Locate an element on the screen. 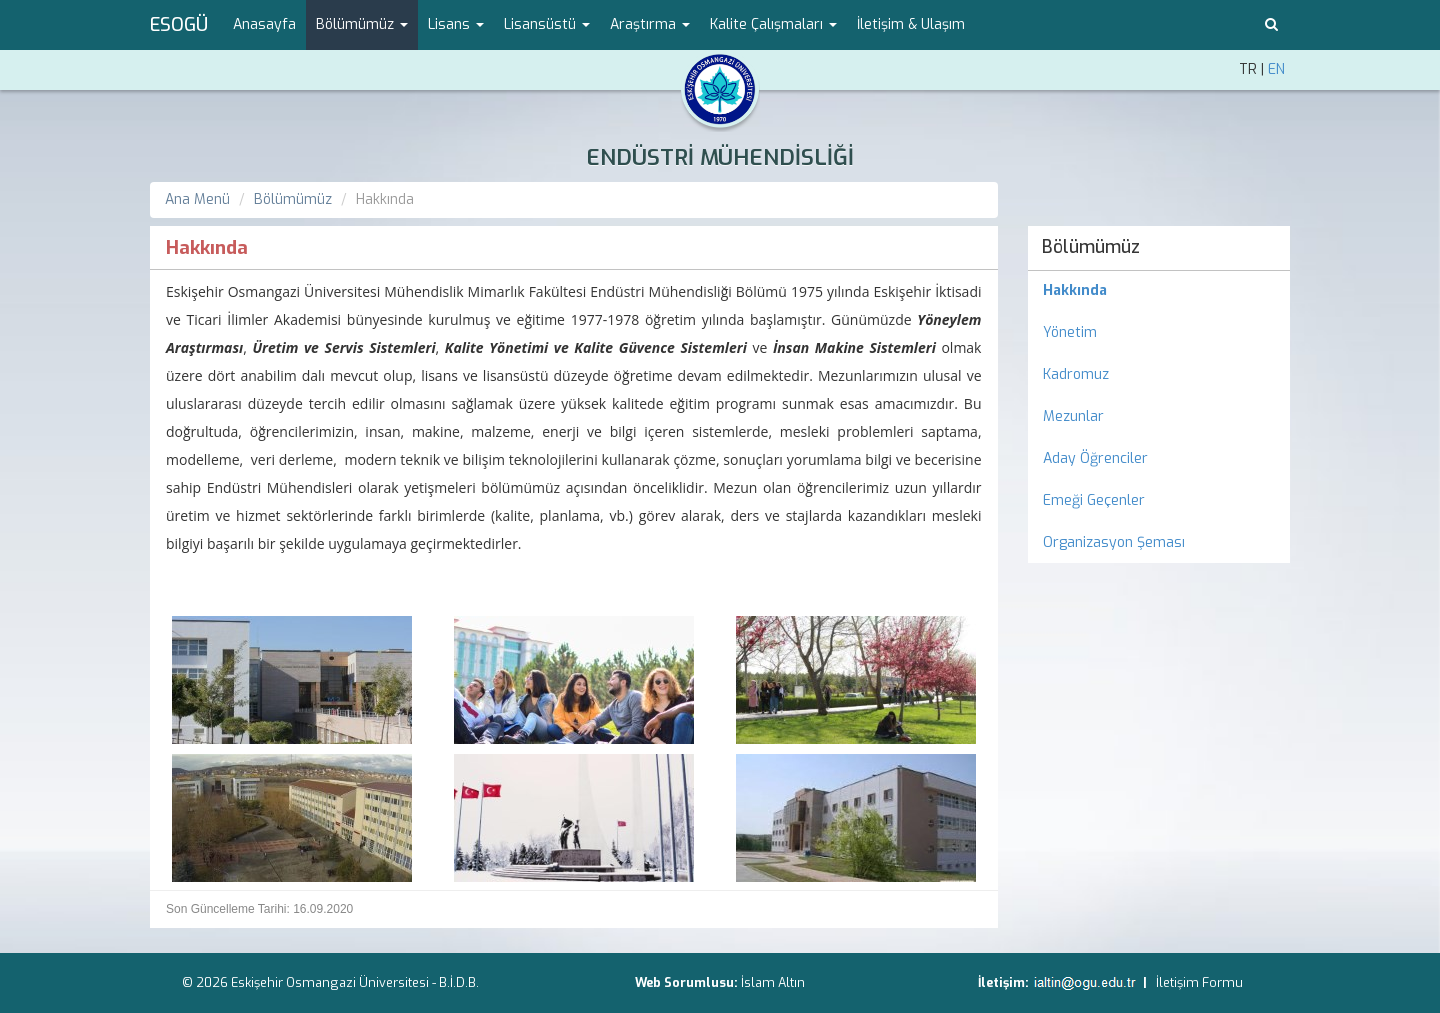  İletişim Formu is located at coordinates (1199, 982).